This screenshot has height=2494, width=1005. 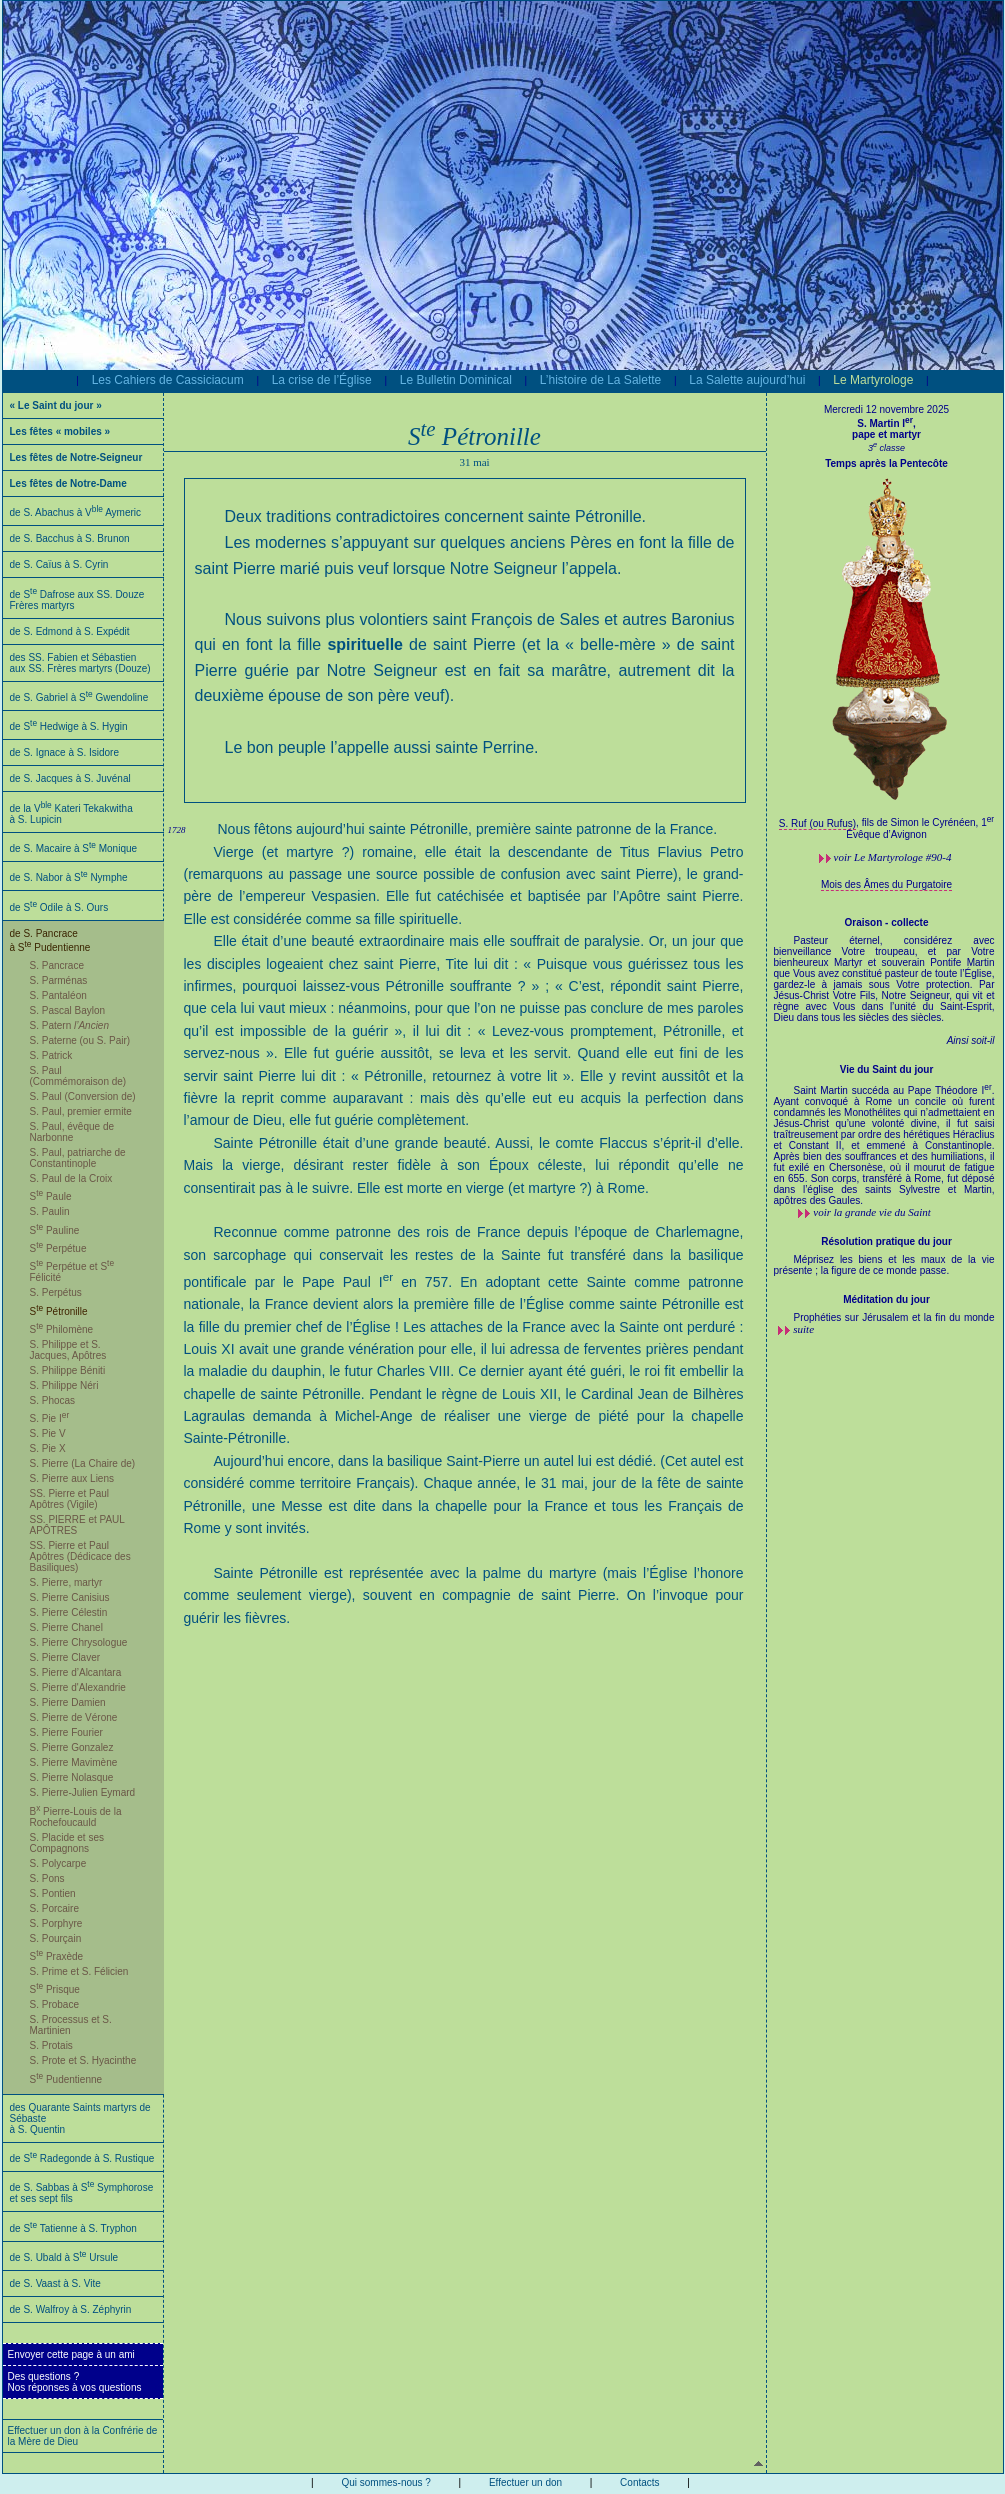 I want to click on S. Patrick, so click(x=51, y=1055).